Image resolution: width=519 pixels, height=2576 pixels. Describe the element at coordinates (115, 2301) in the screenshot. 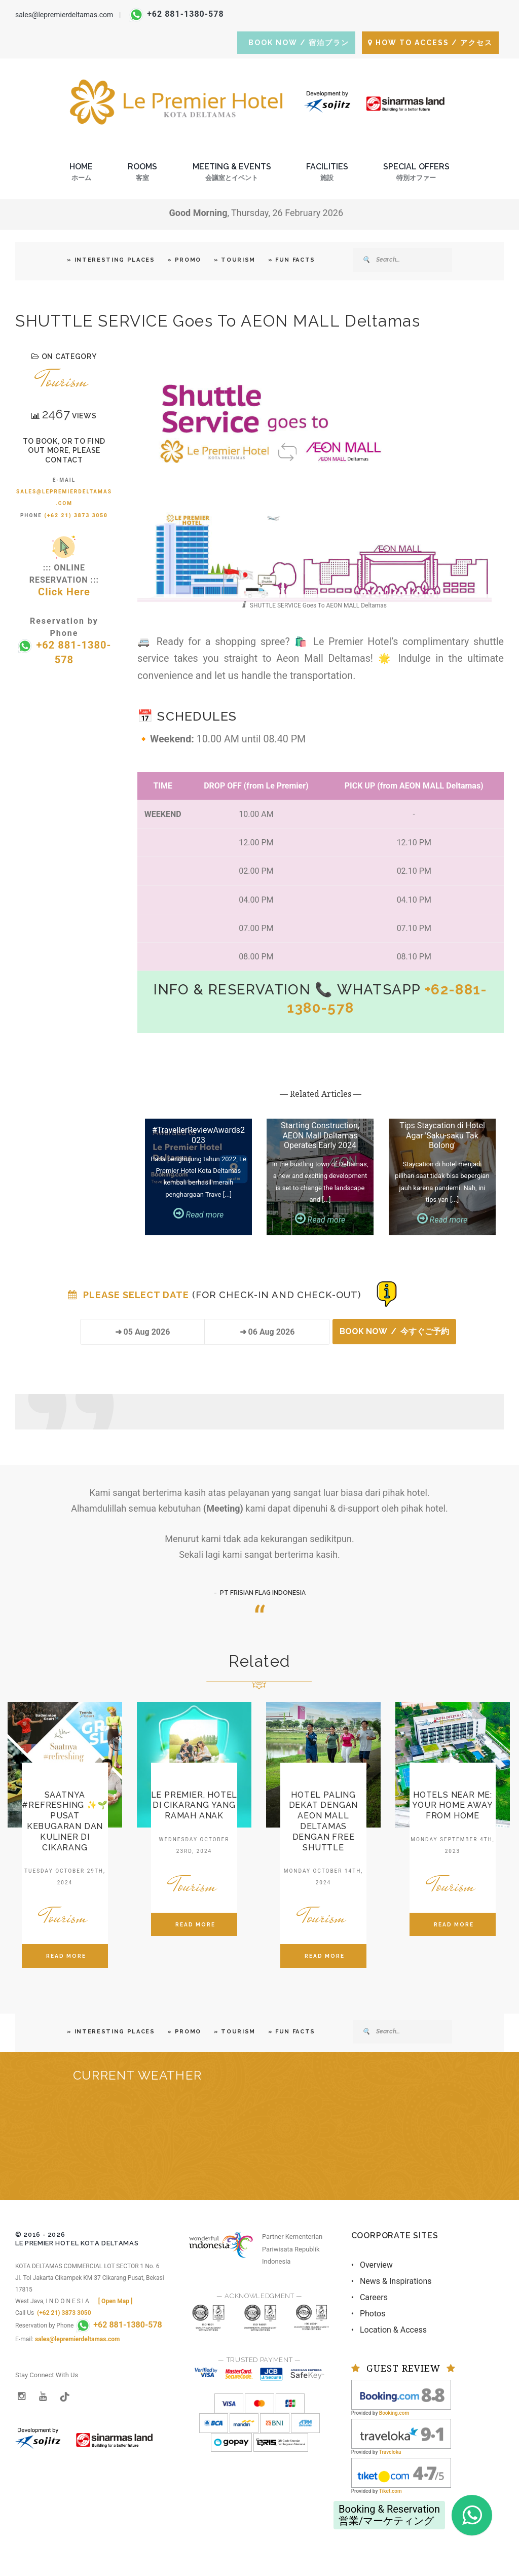

I see `[ Open Map ]` at that location.